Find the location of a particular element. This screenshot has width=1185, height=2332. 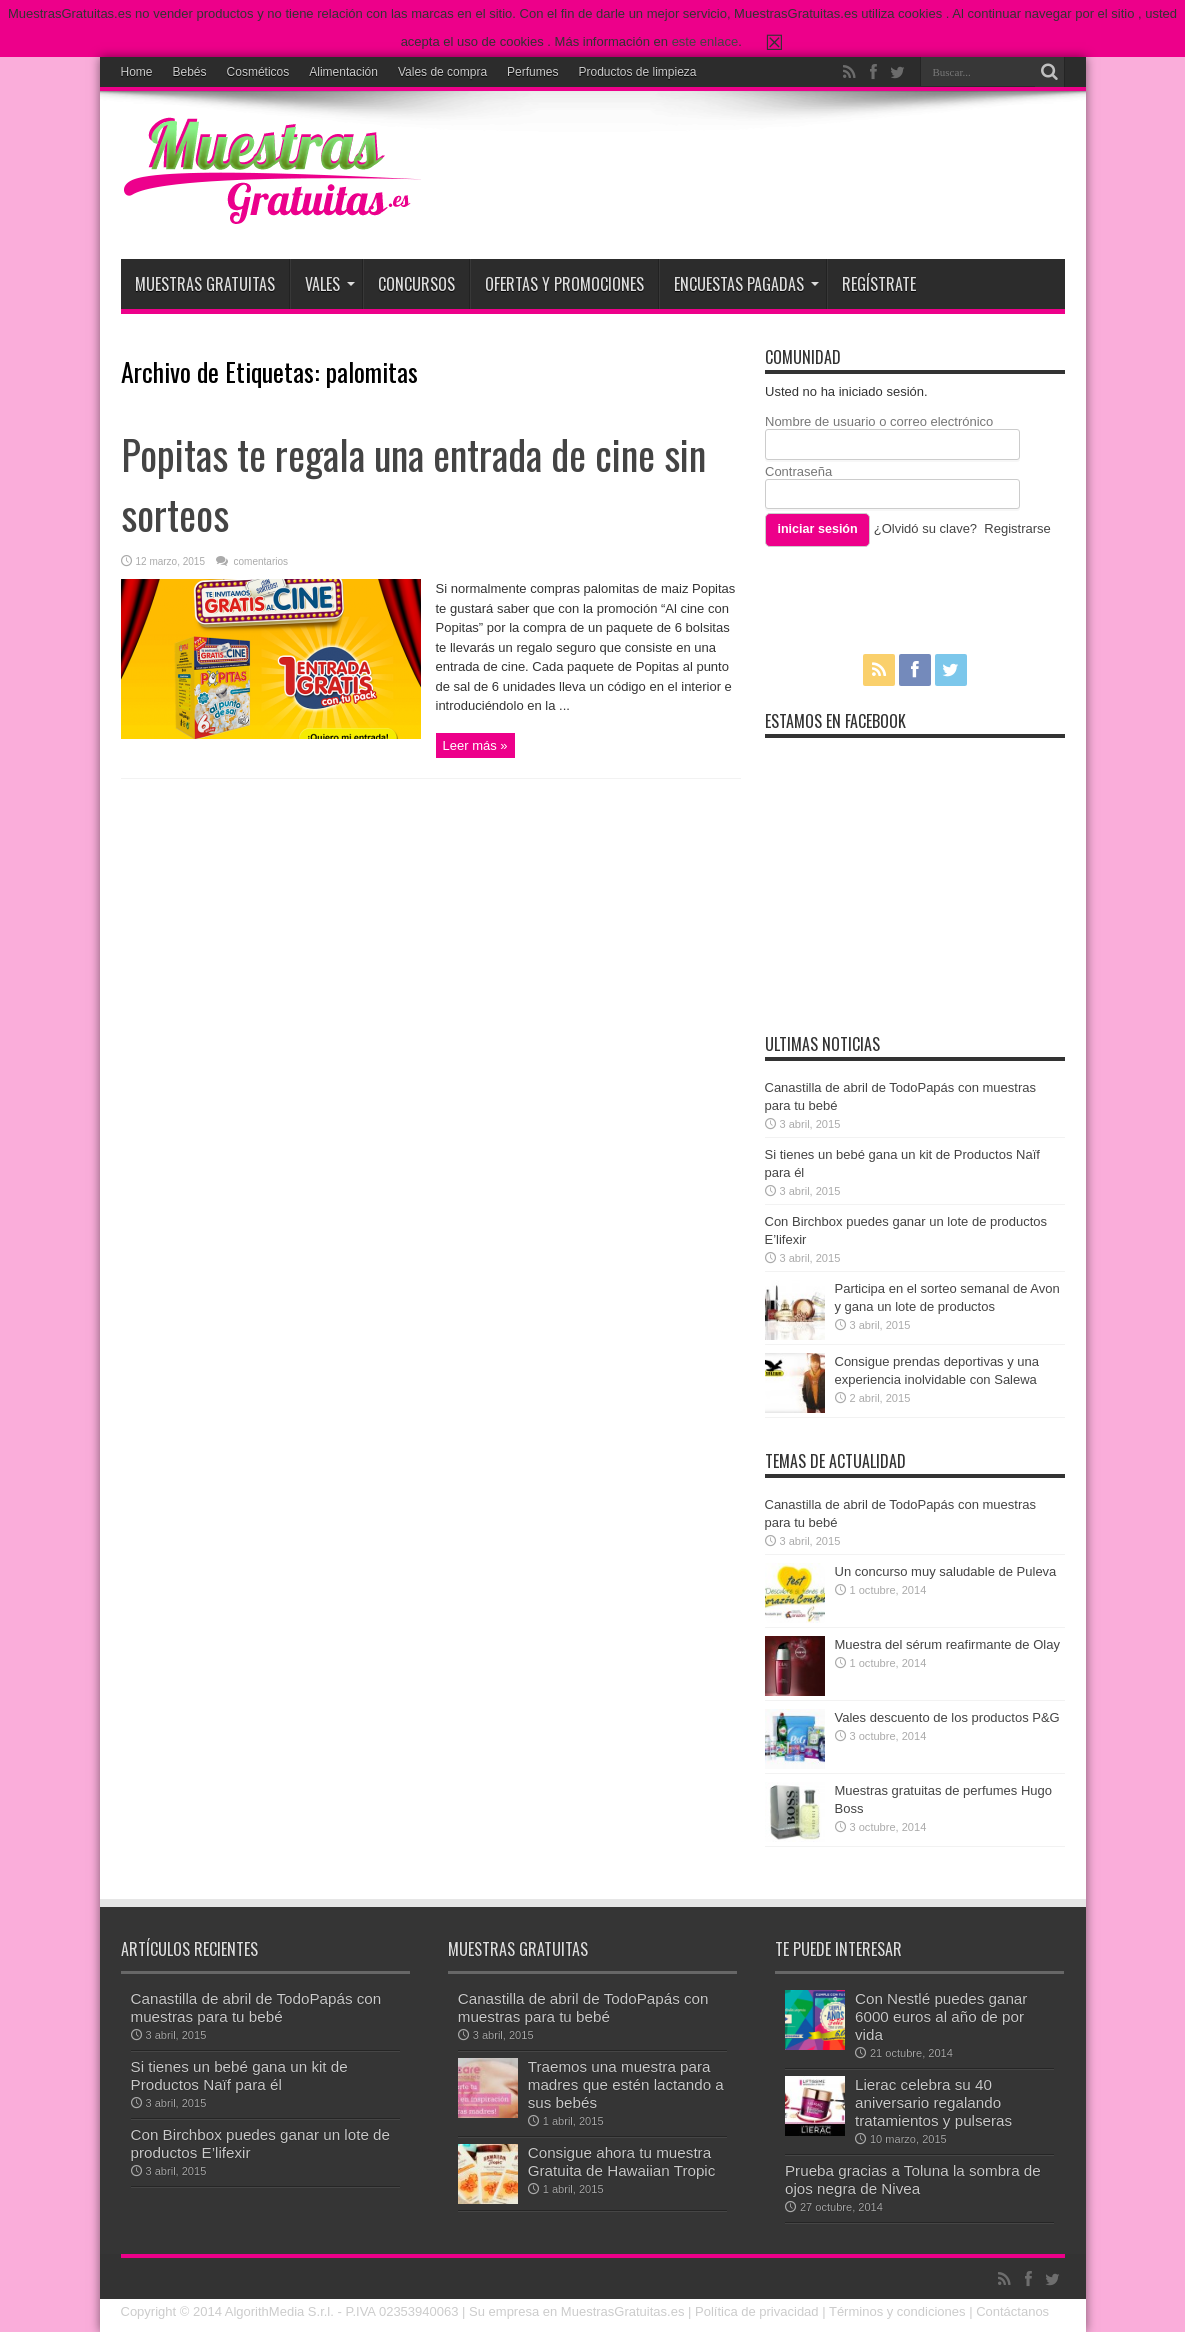

Prueba gracias a Toluna la sombra de ojos negra de Nivea is located at coordinates (913, 2179).